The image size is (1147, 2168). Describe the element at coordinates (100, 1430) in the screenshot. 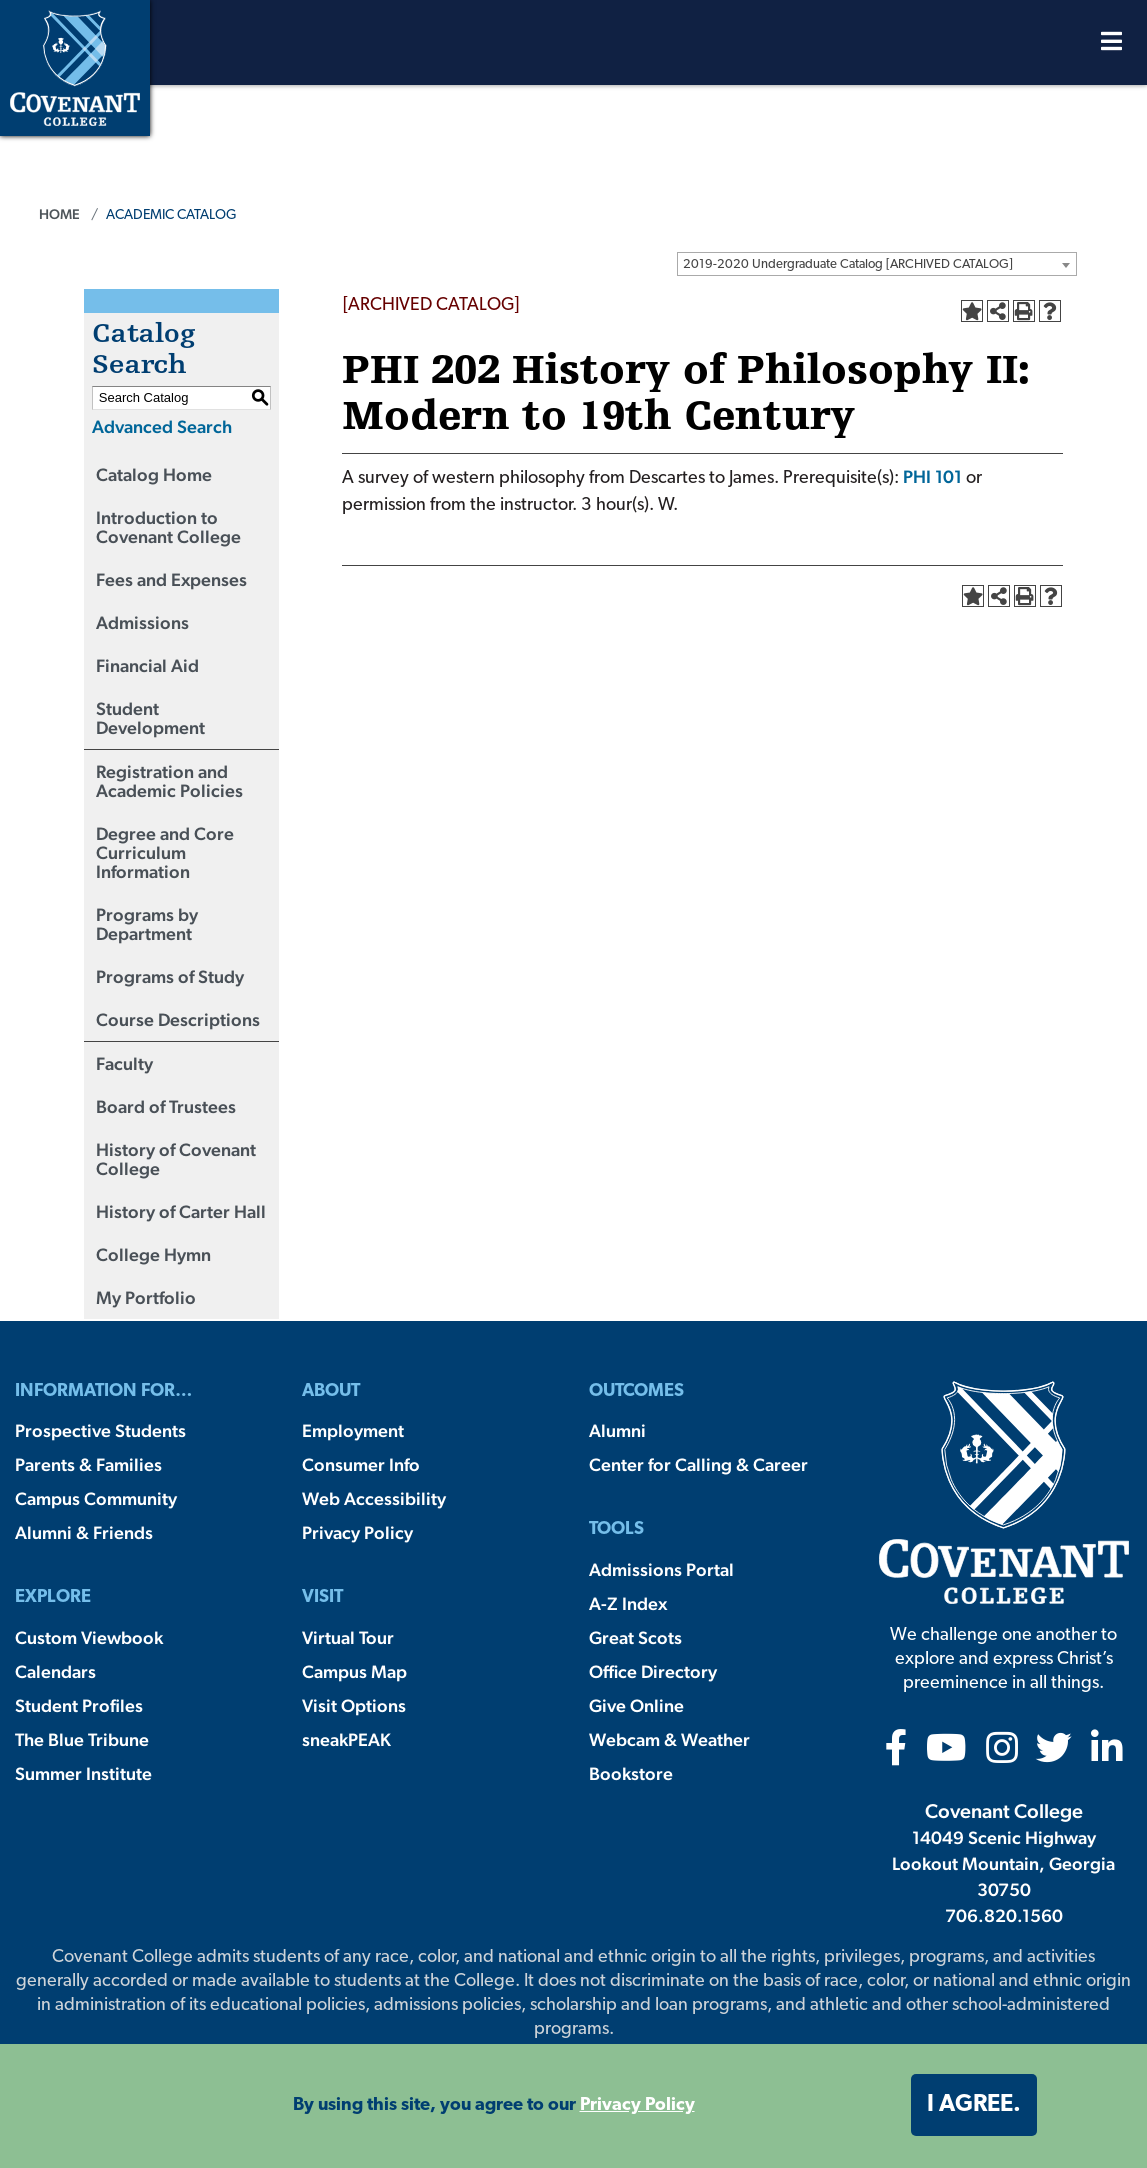

I see `Prospective Students` at that location.